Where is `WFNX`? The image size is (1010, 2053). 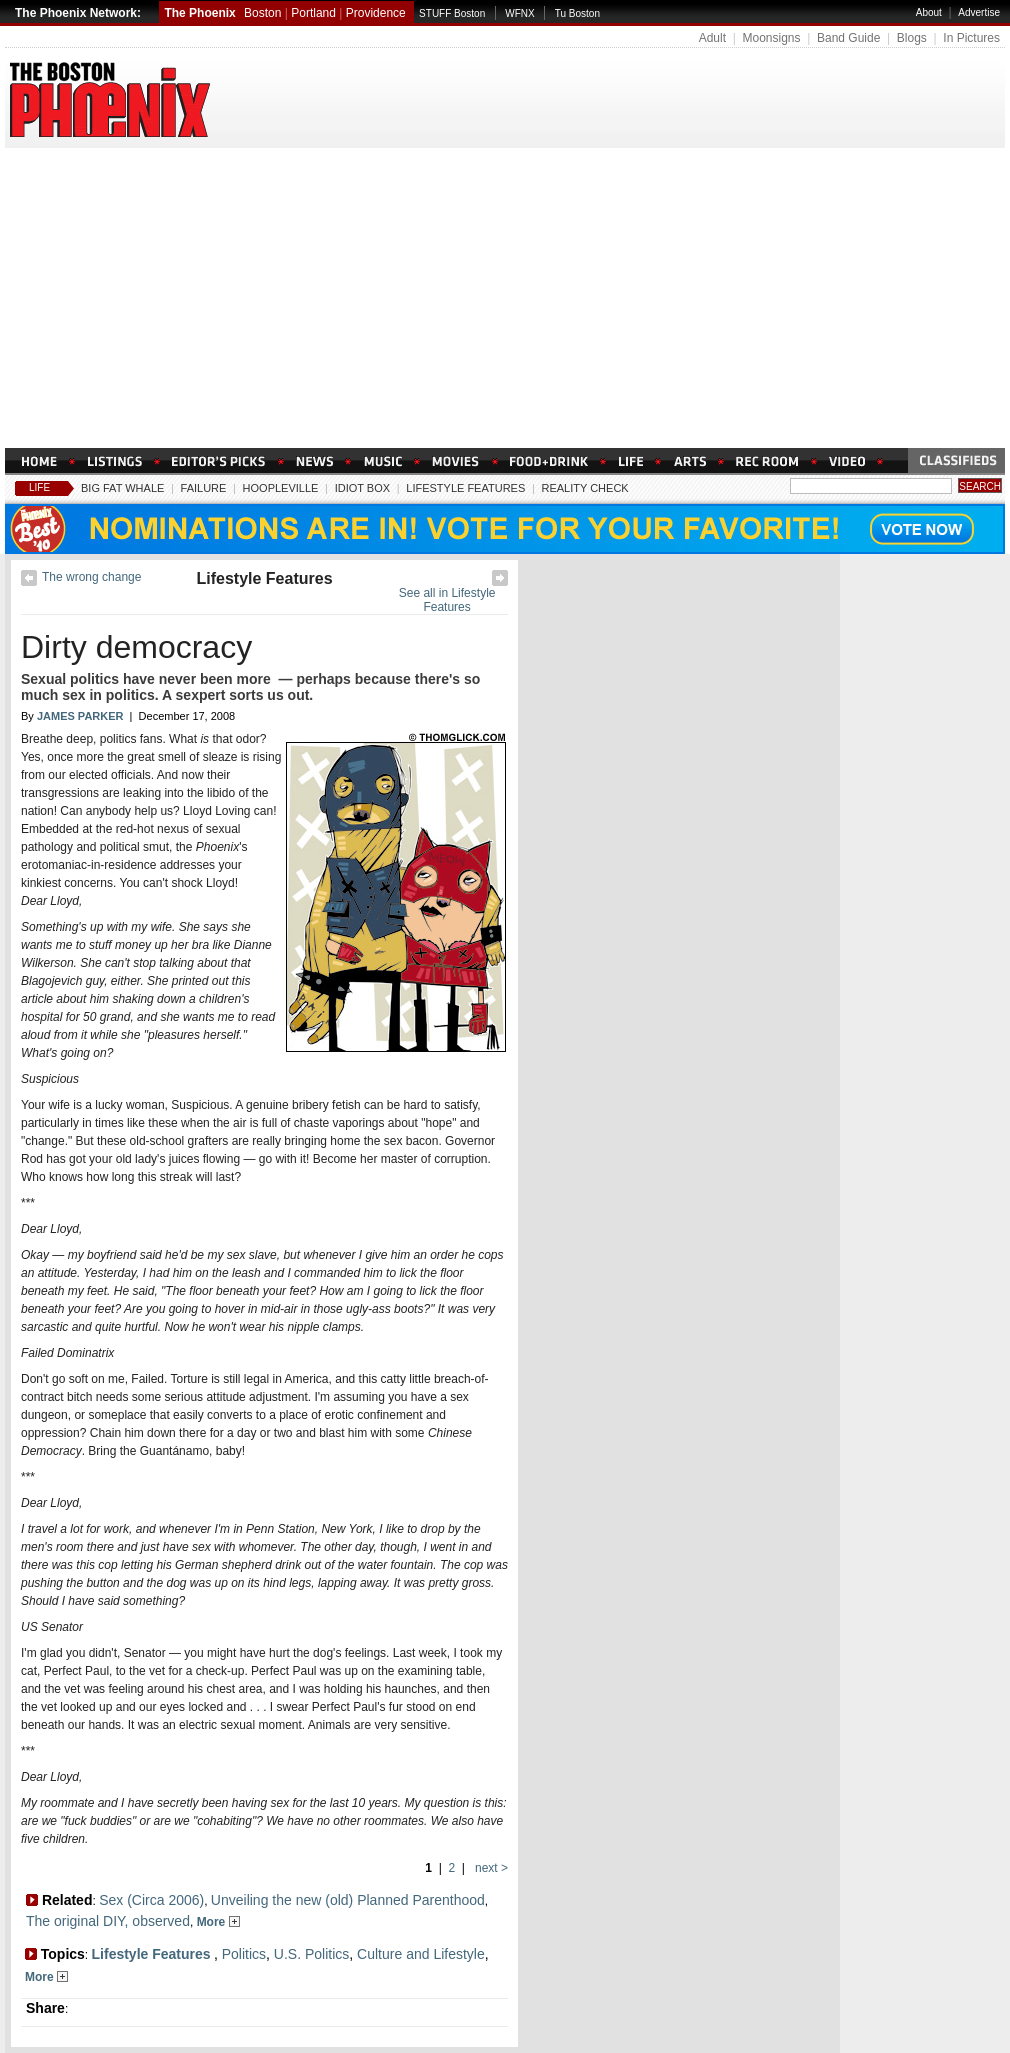 WFNX is located at coordinates (519, 13).